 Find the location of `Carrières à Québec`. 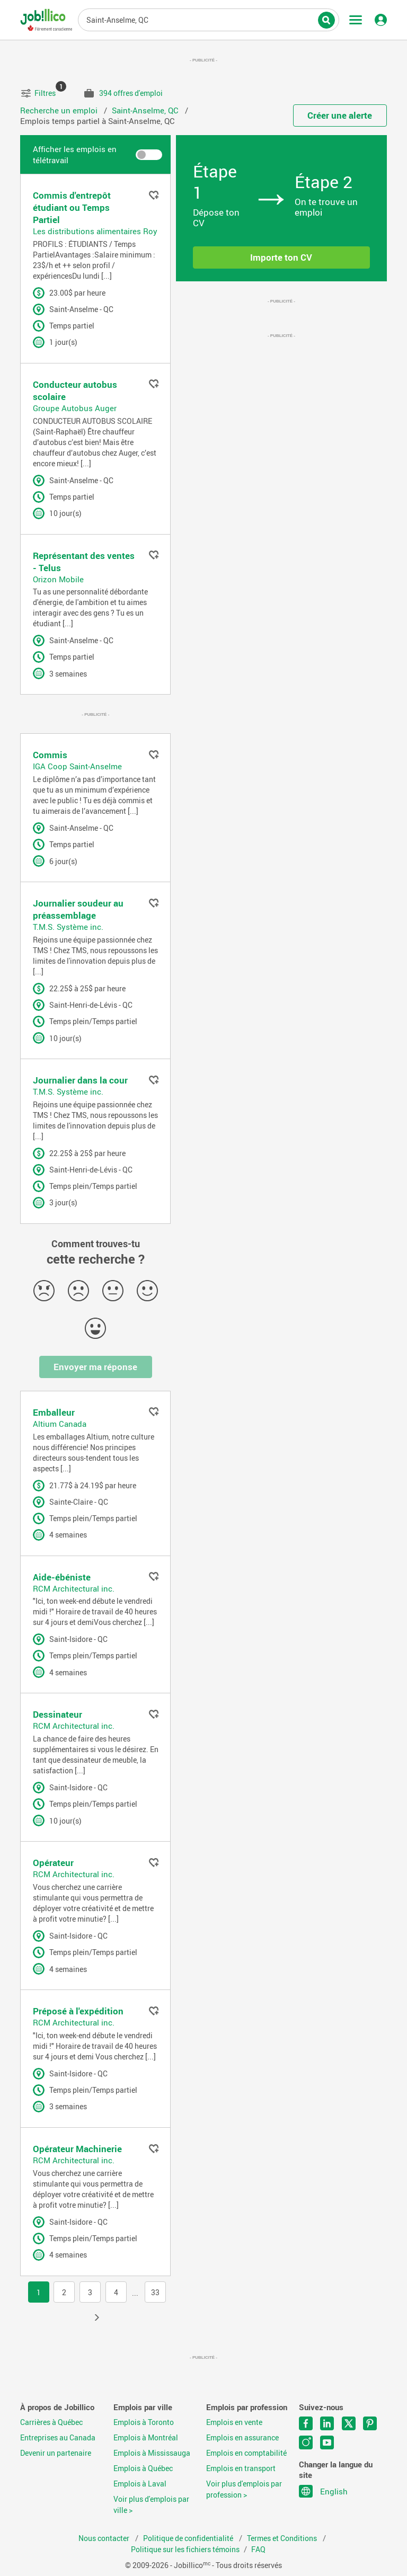

Carrières à Québec is located at coordinates (51, 2422).